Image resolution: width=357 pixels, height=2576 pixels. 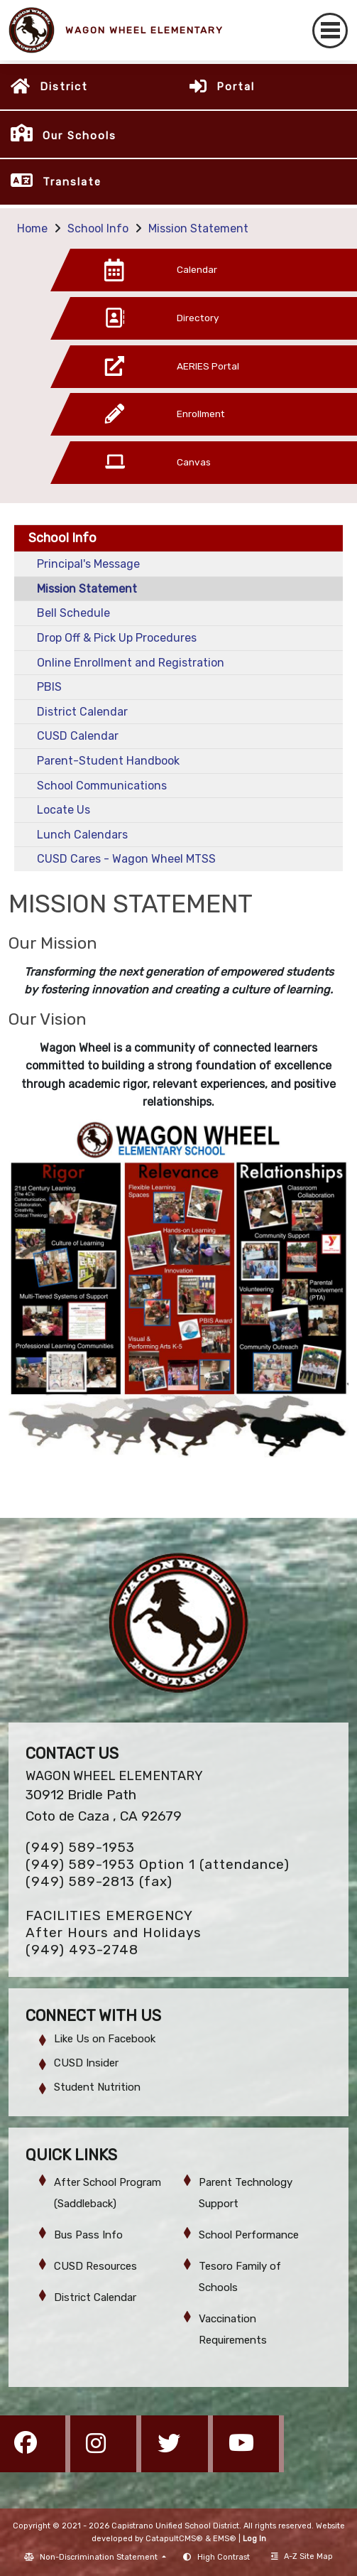 What do you see at coordinates (100, 2557) in the screenshot?
I see `Non-Discrimination Statement [button]` at bounding box center [100, 2557].